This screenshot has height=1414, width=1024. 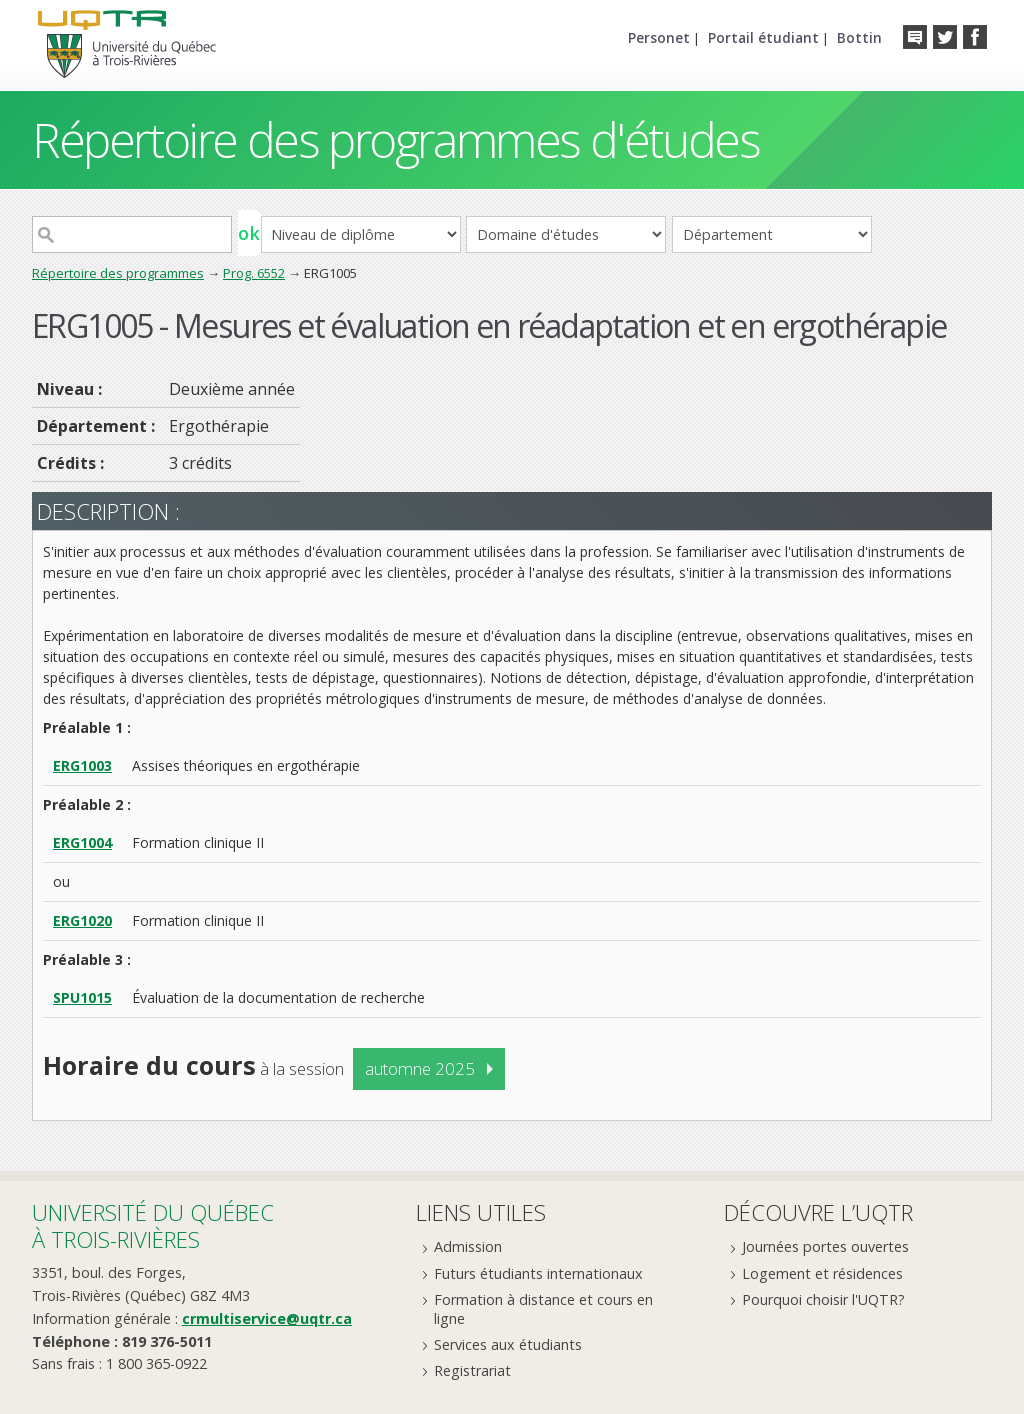 I want to click on ERG1020, so click(x=82, y=920).